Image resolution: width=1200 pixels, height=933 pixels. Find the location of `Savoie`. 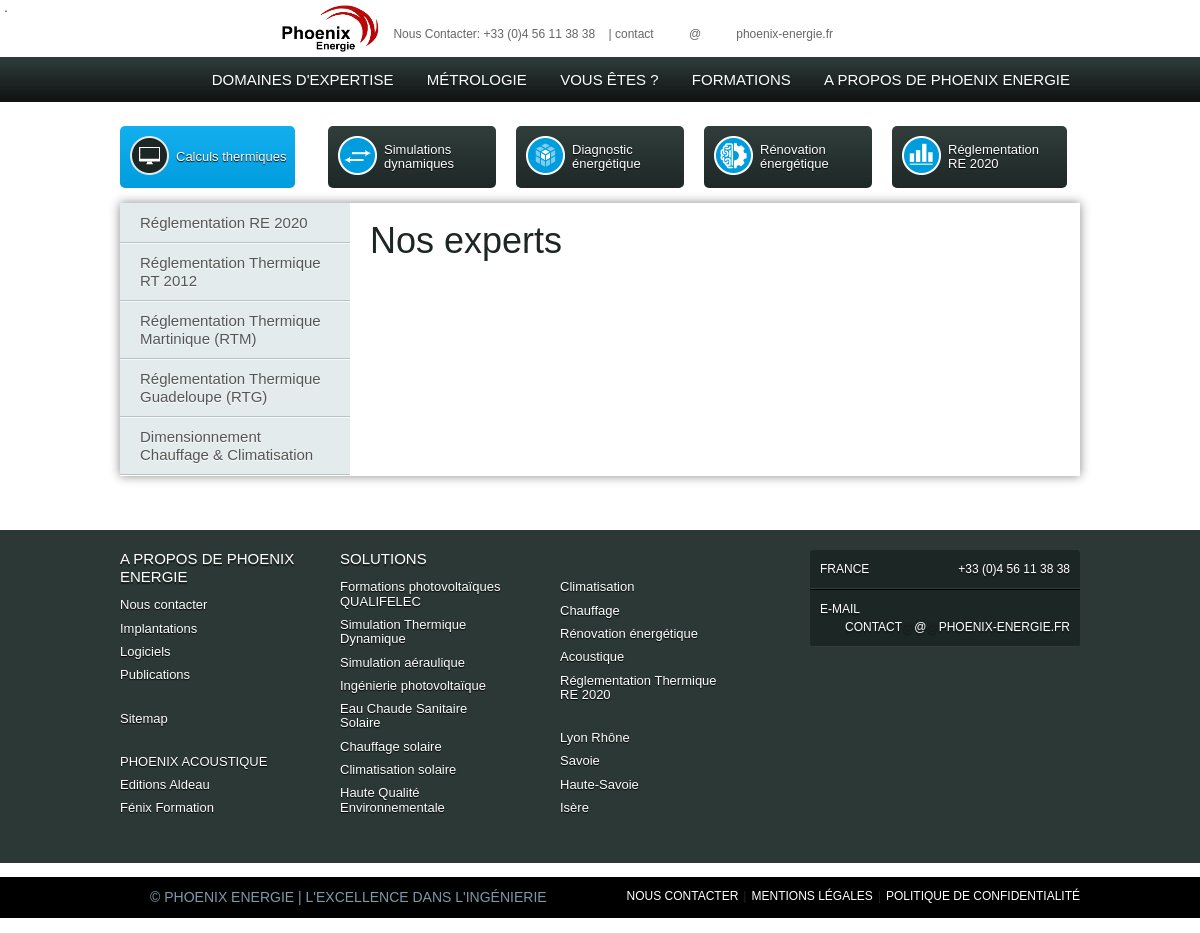

Savoie is located at coordinates (580, 760).